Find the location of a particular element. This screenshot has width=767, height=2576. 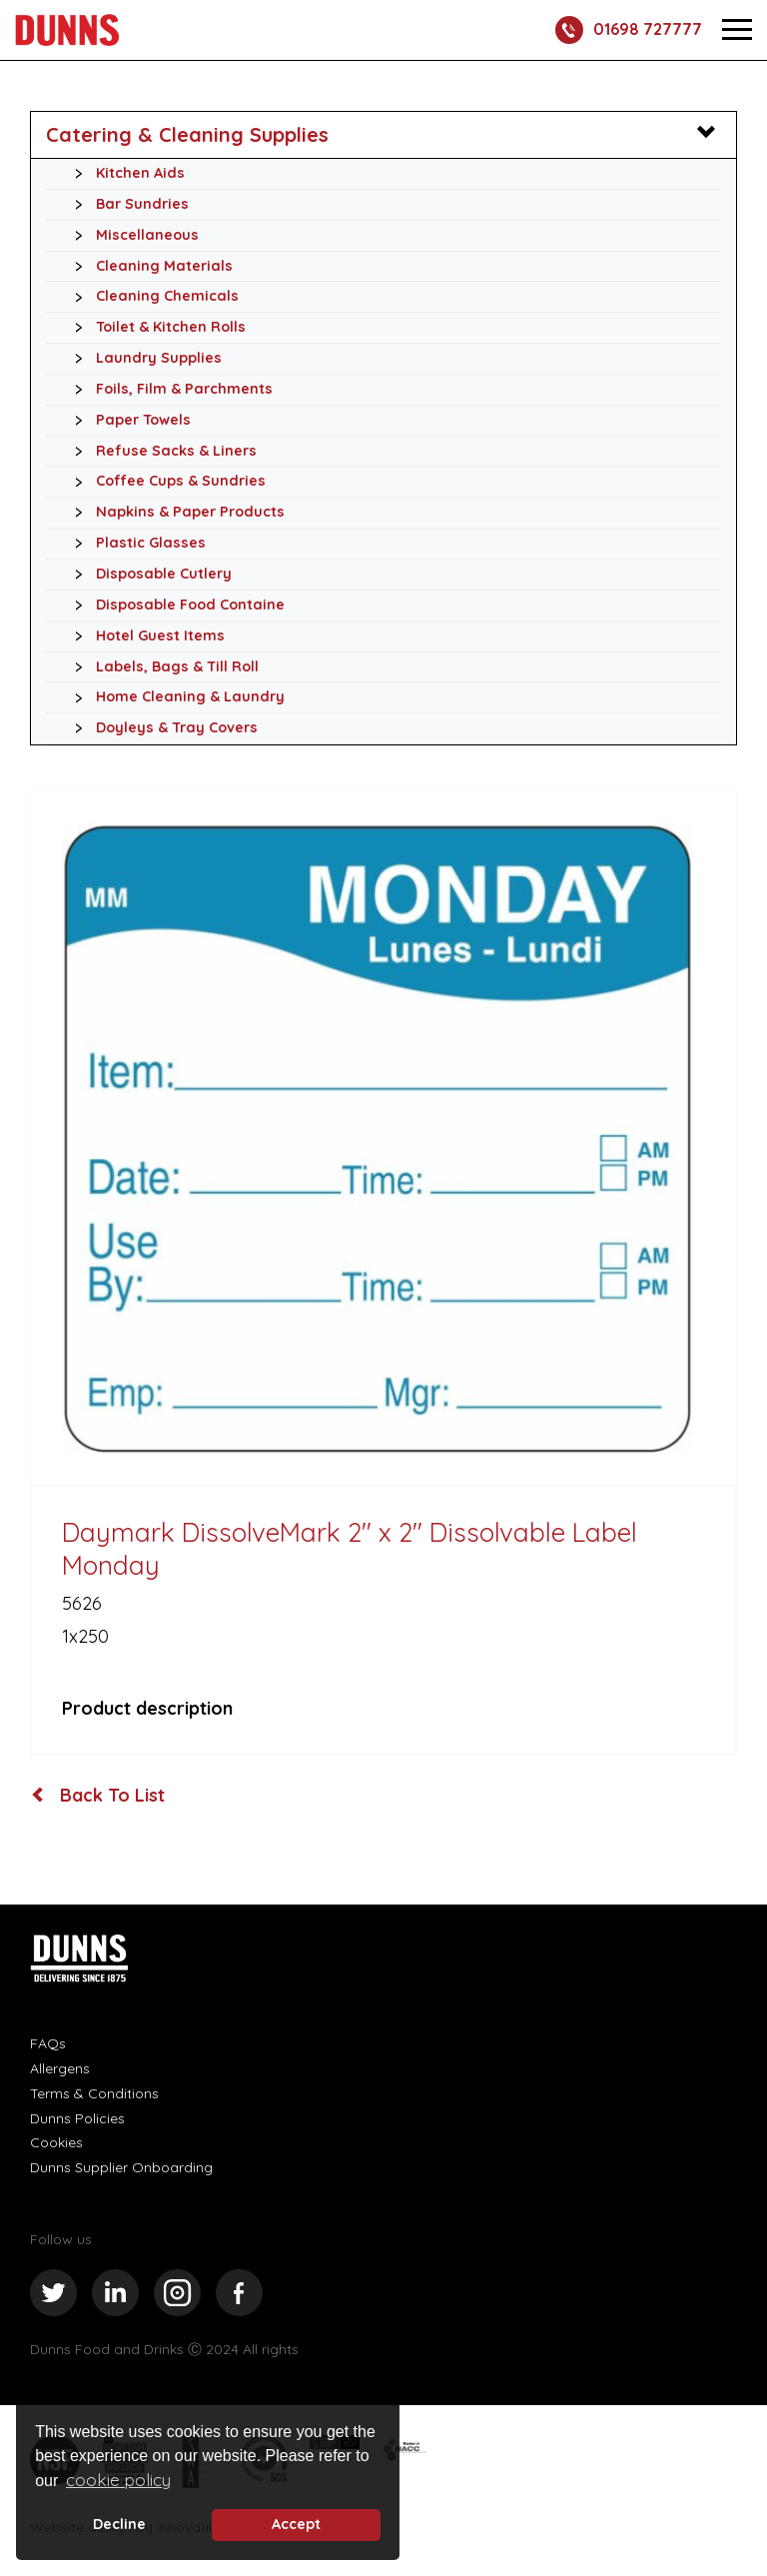

Dunns Policies is located at coordinates (77, 2118).